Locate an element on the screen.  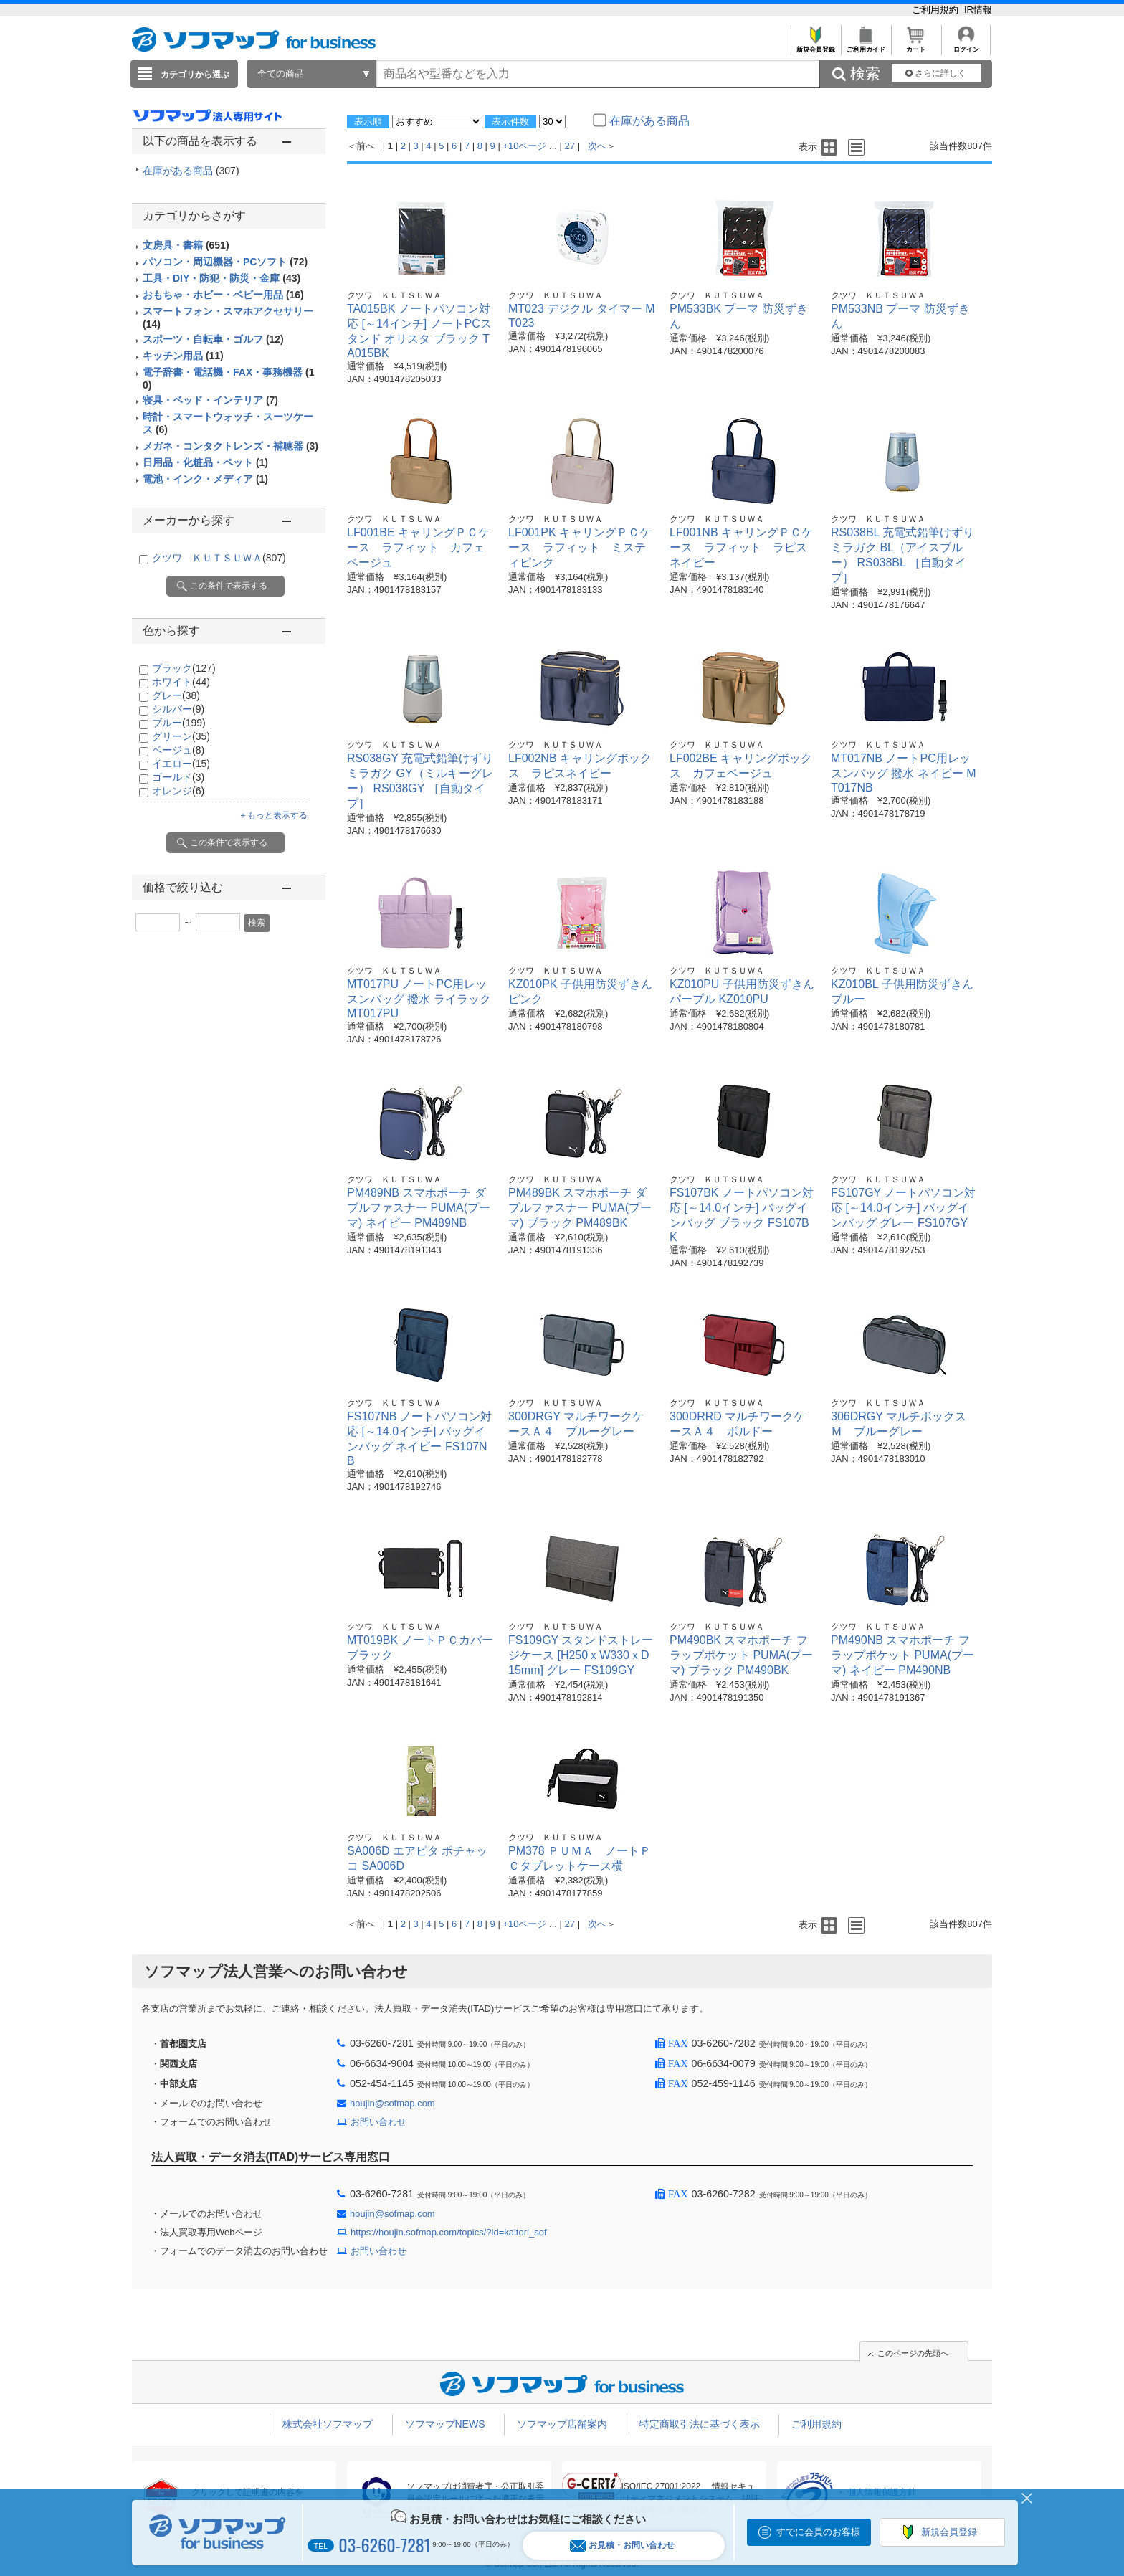
株式会社ソフマップ is located at coordinates (327, 2424).